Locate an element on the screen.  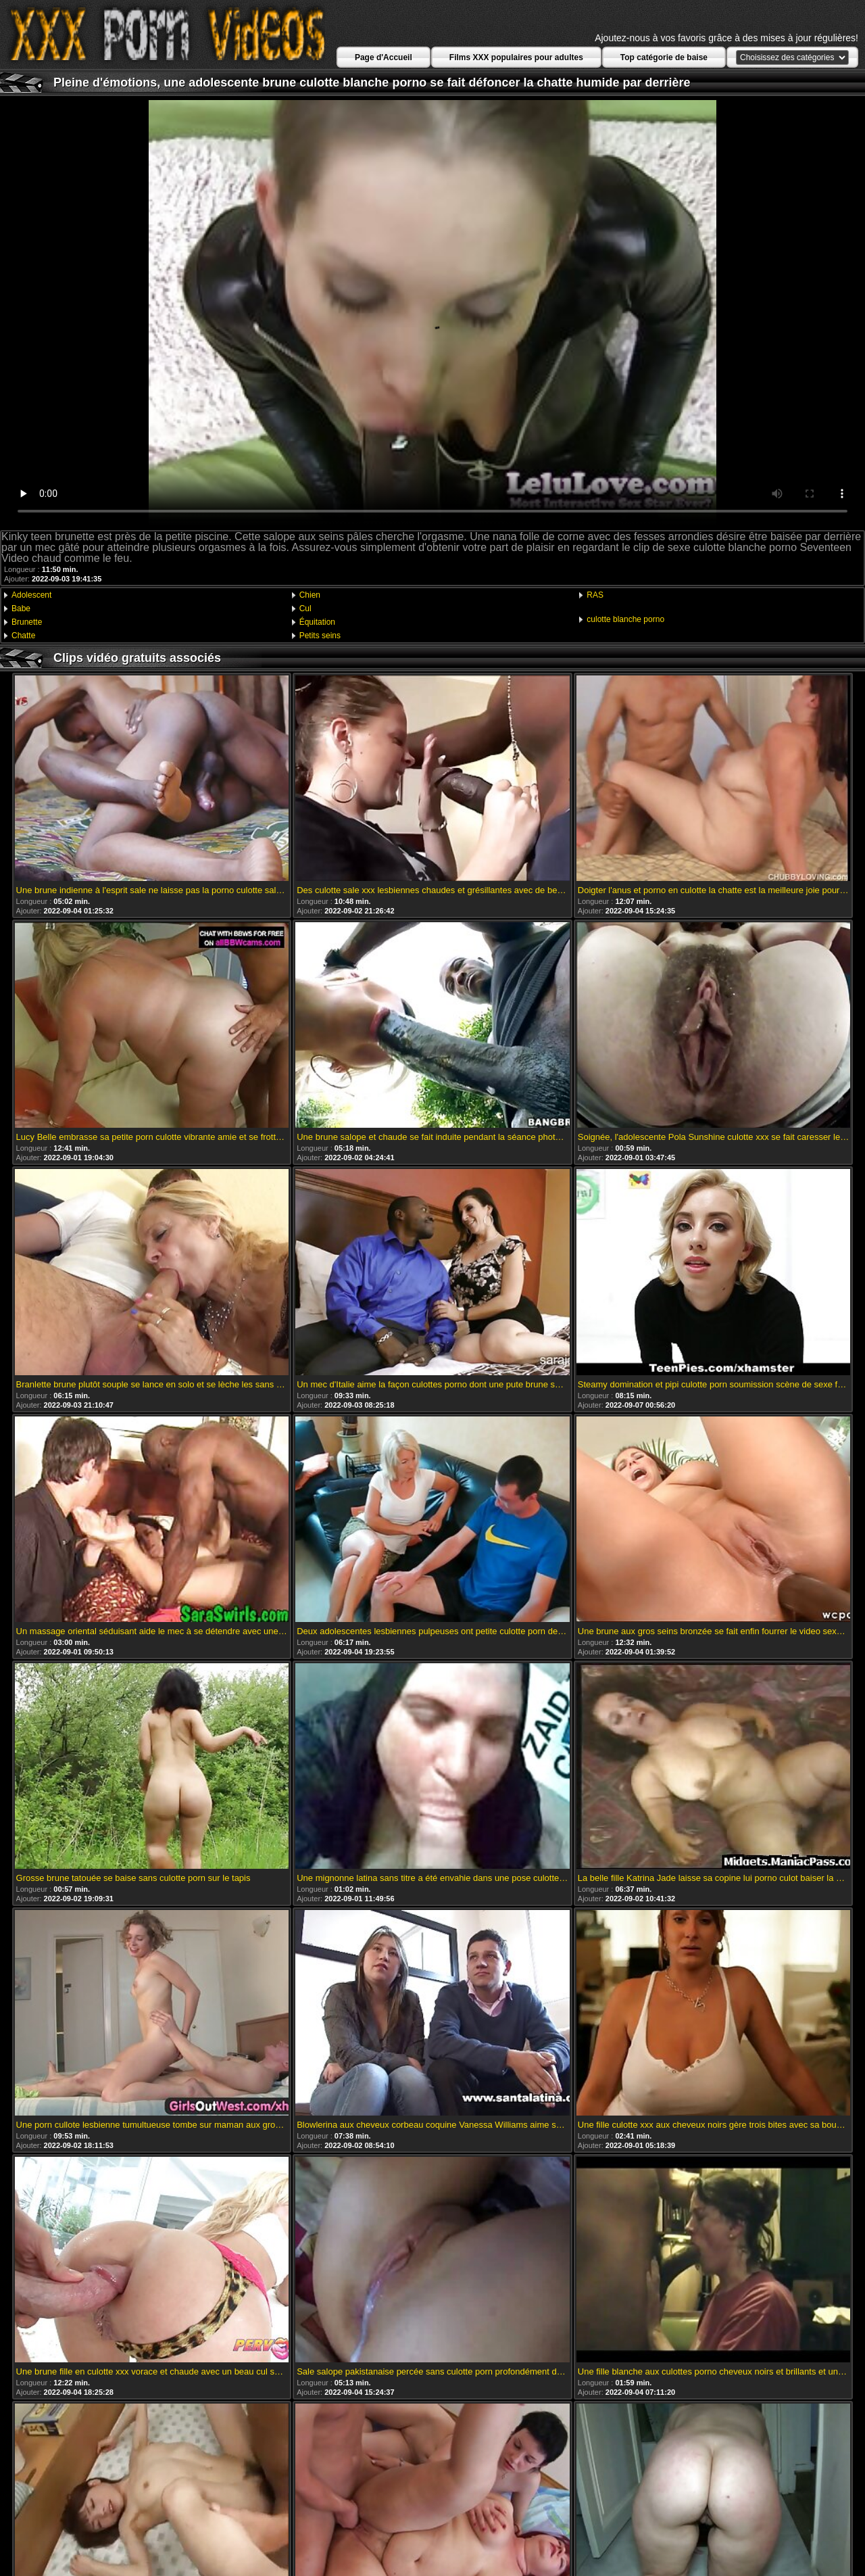
Top catégorie de baise is located at coordinates (664, 57).